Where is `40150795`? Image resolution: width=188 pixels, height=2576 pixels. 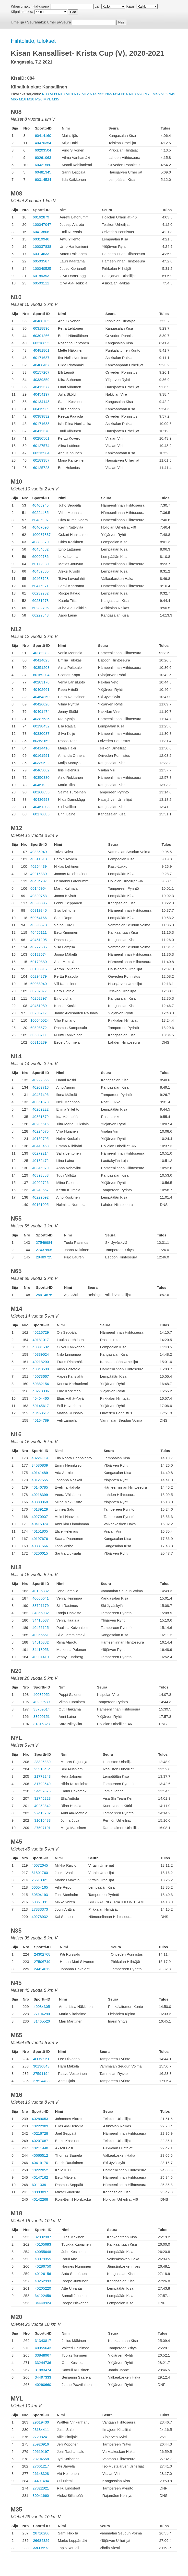
40150795 is located at coordinates (40, 1138).